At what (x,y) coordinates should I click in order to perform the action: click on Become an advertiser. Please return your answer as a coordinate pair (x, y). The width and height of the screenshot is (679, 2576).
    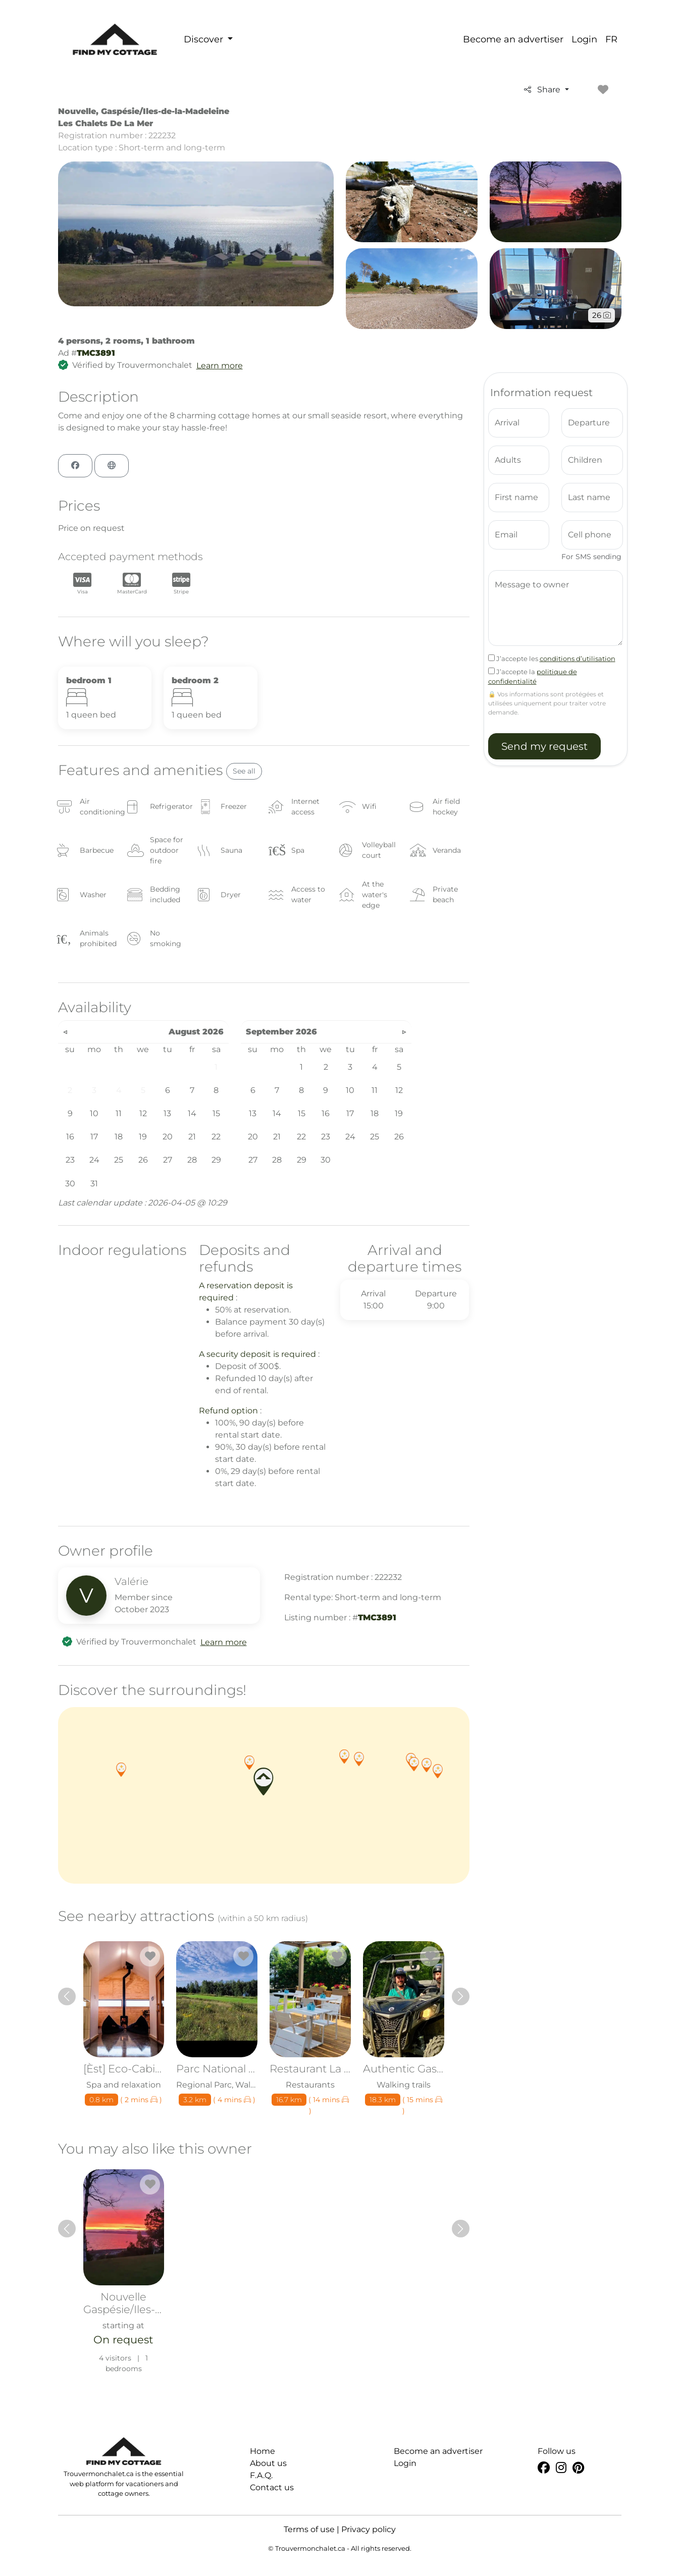
    Looking at the image, I should click on (513, 39).